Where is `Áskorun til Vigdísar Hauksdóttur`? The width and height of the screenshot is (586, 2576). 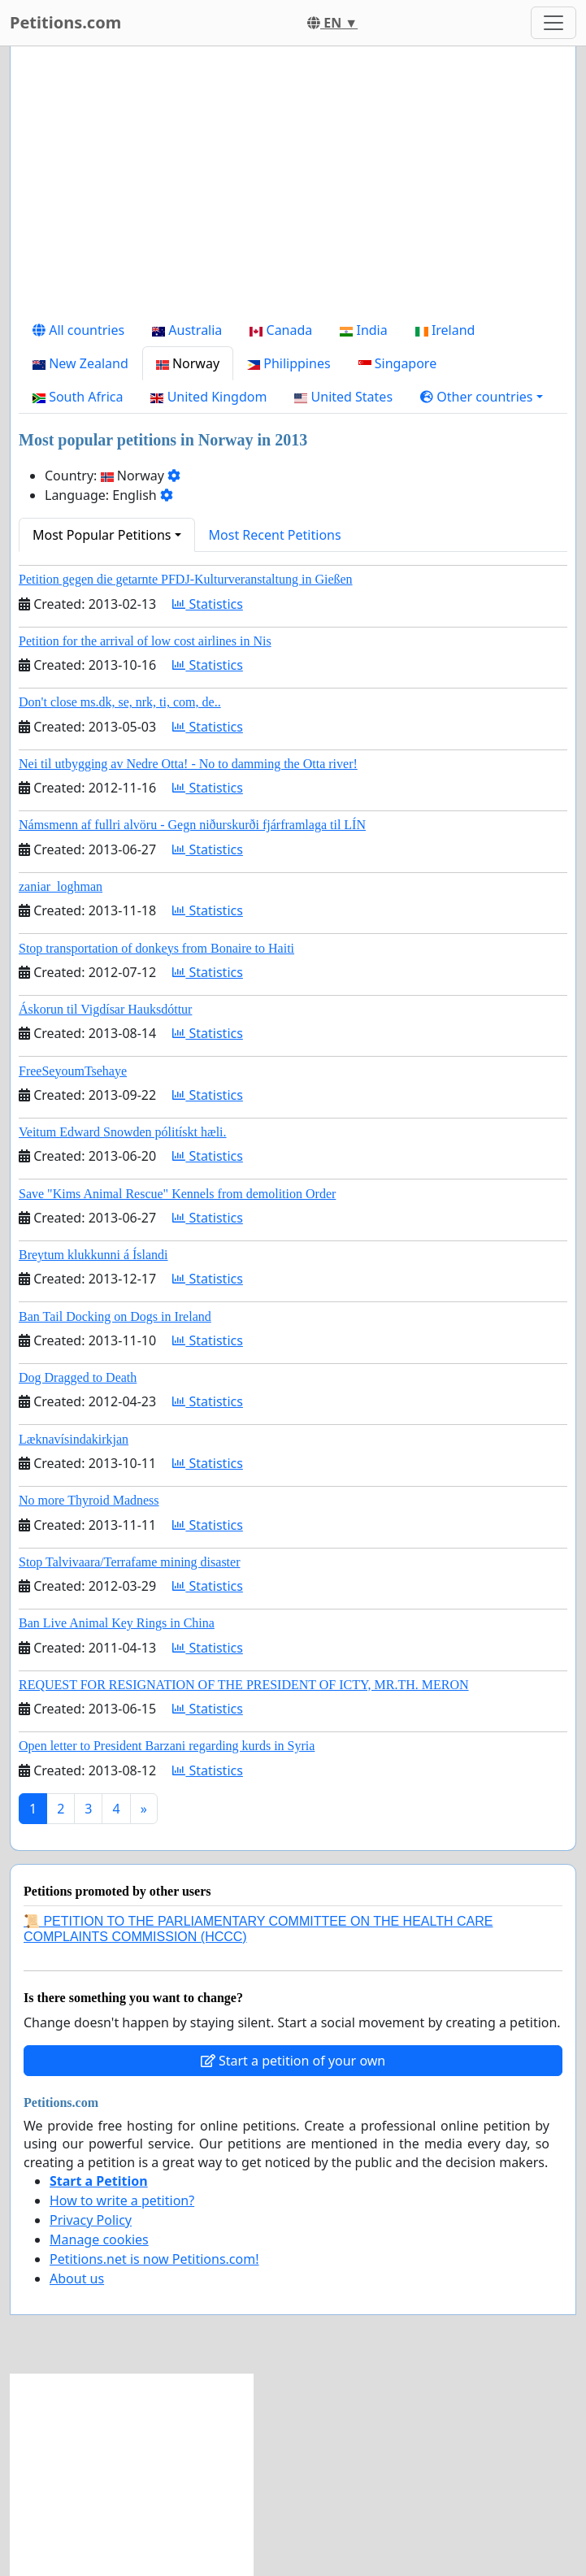 Áskorun til Vigdísar Hauksdóttur is located at coordinates (105, 1009).